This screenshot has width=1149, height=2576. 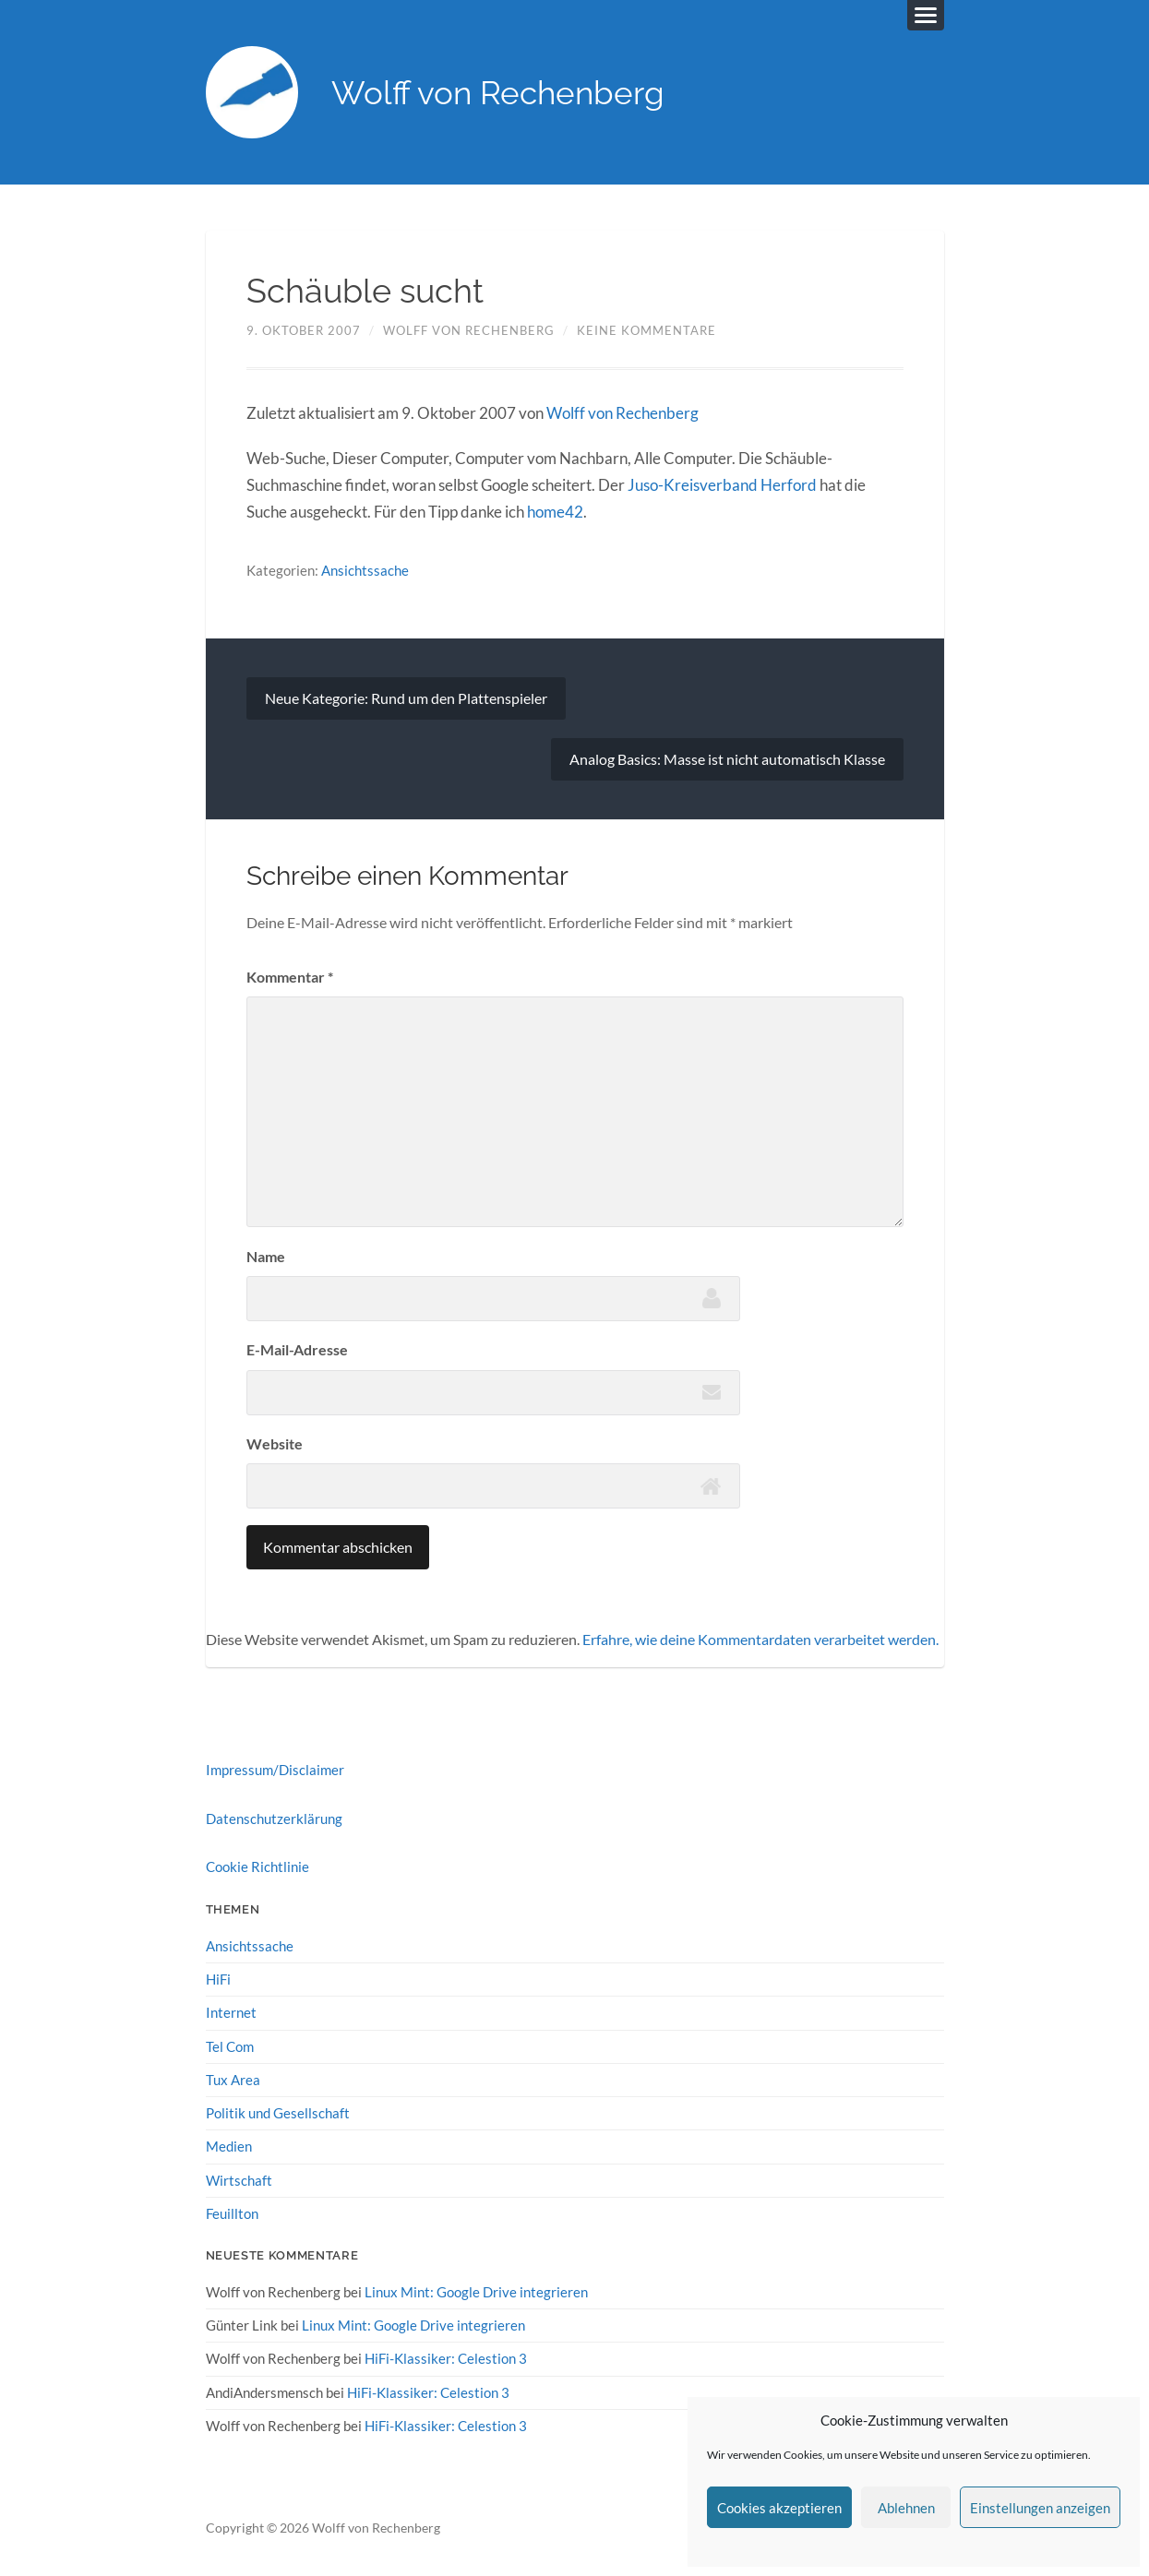 What do you see at coordinates (231, 2012) in the screenshot?
I see `Internet` at bounding box center [231, 2012].